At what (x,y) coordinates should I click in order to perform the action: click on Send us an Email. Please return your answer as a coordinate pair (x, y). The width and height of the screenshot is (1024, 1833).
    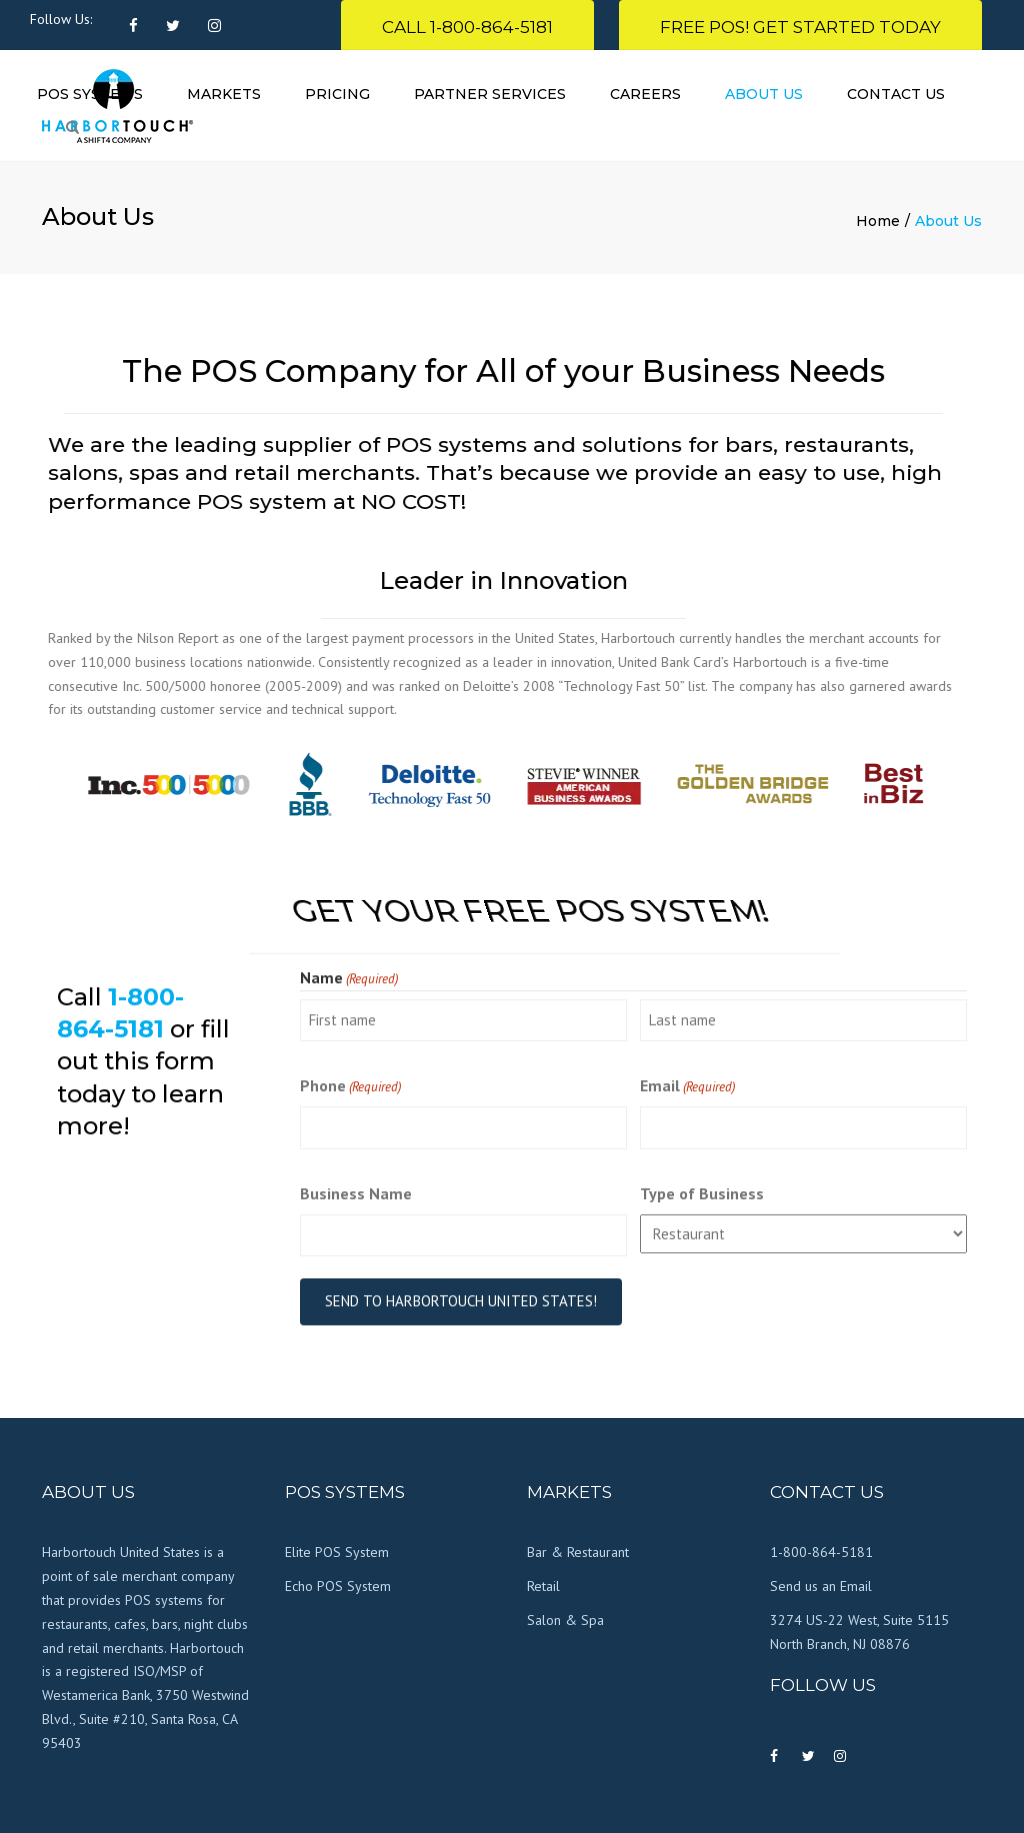
    Looking at the image, I should click on (821, 1586).